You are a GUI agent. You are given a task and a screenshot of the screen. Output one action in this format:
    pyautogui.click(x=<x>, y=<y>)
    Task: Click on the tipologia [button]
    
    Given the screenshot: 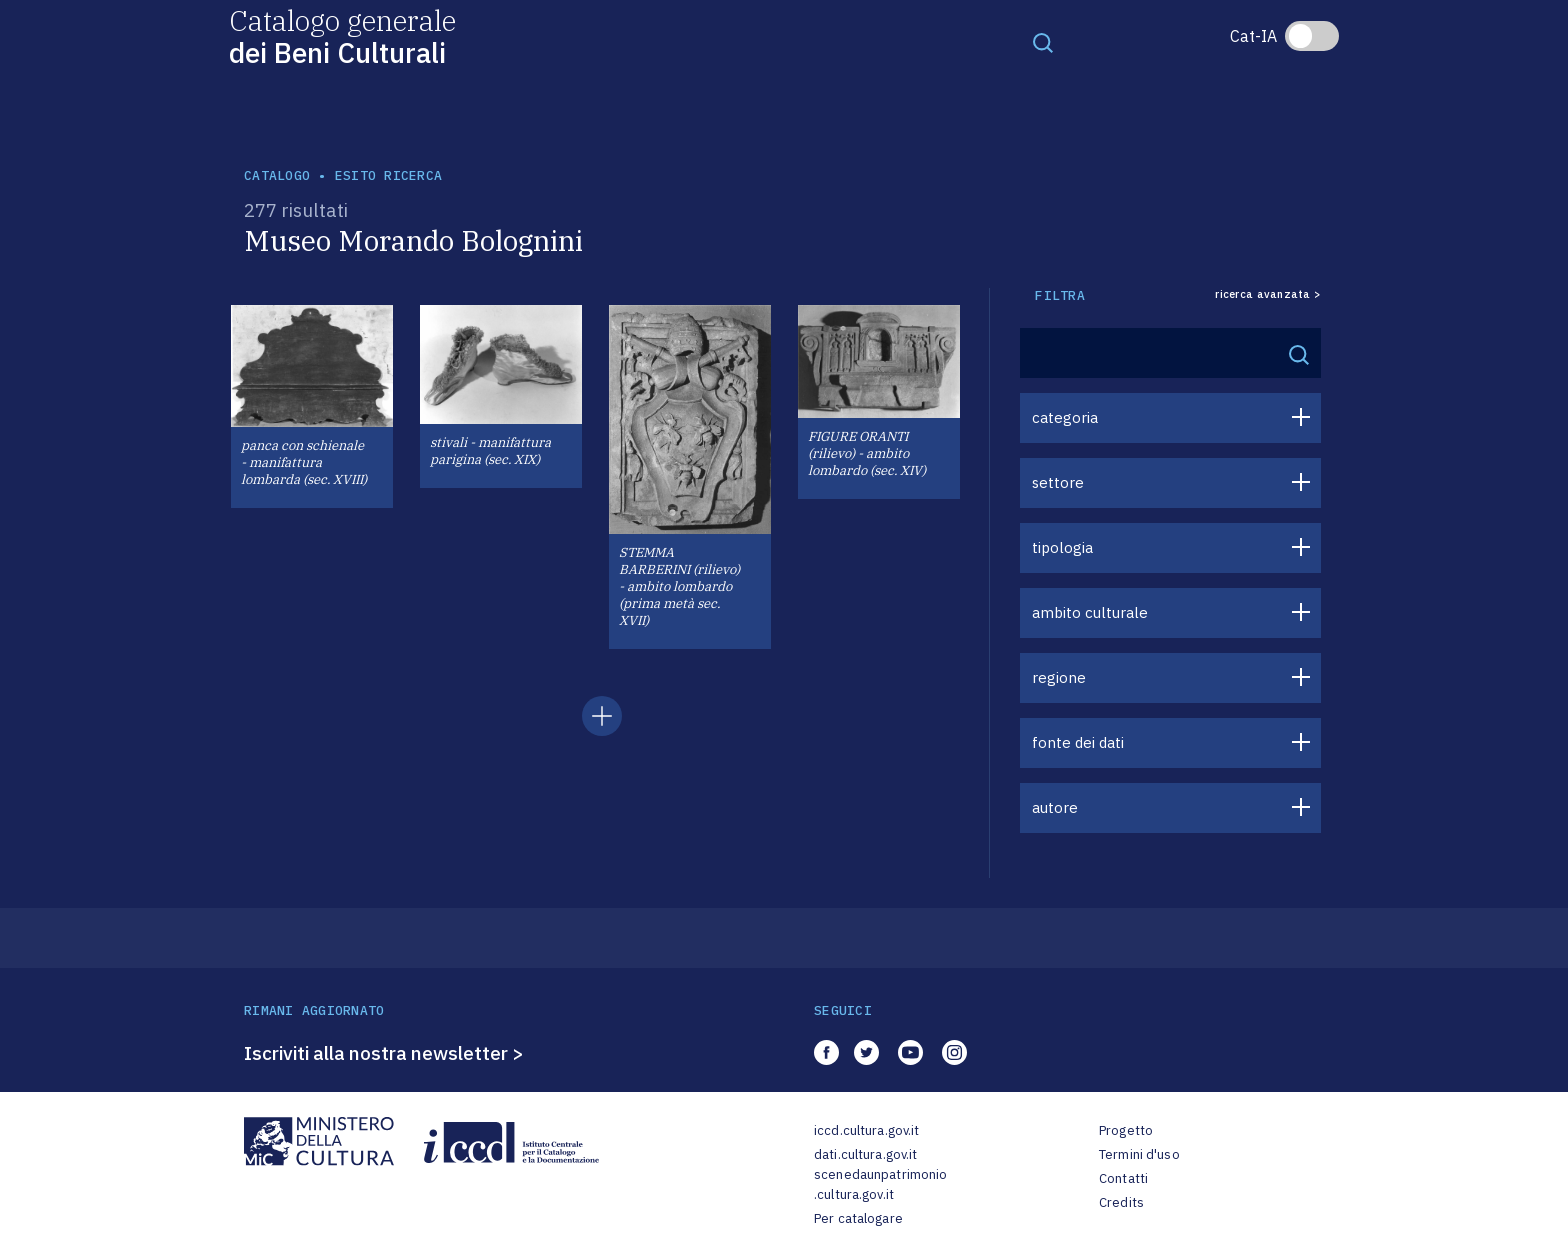 What is the action you would take?
    pyautogui.click(x=1062, y=547)
    